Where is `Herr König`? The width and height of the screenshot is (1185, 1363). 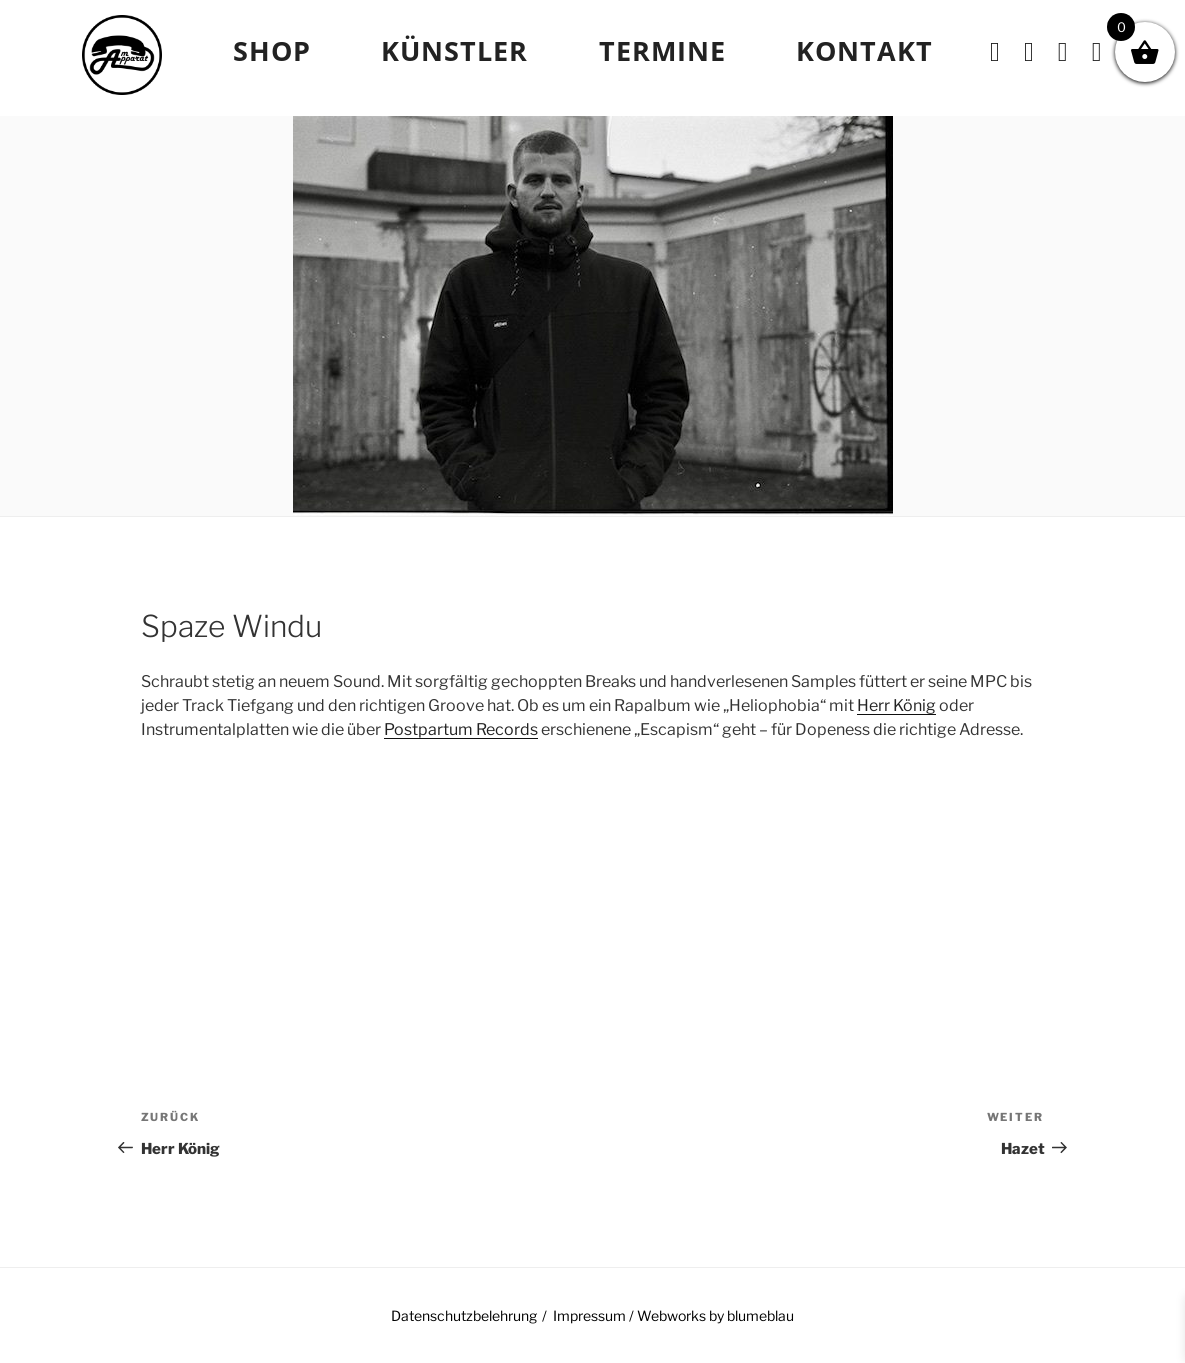
Herr König is located at coordinates (896, 705).